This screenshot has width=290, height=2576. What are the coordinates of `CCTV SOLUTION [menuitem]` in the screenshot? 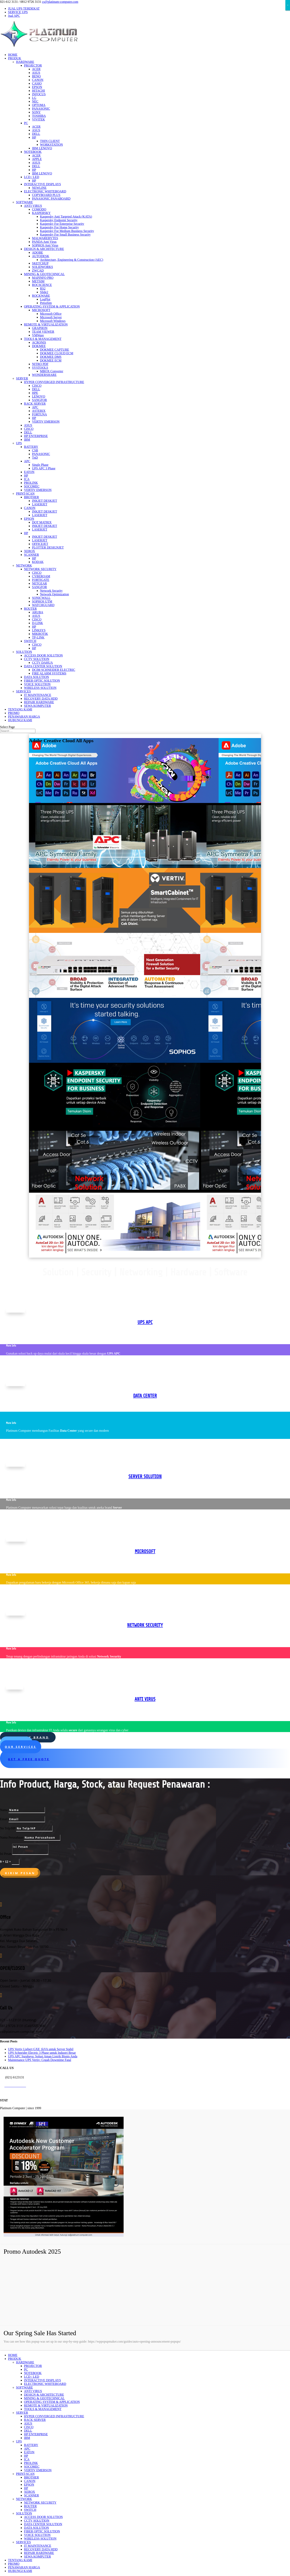 It's located at (36, 2520).